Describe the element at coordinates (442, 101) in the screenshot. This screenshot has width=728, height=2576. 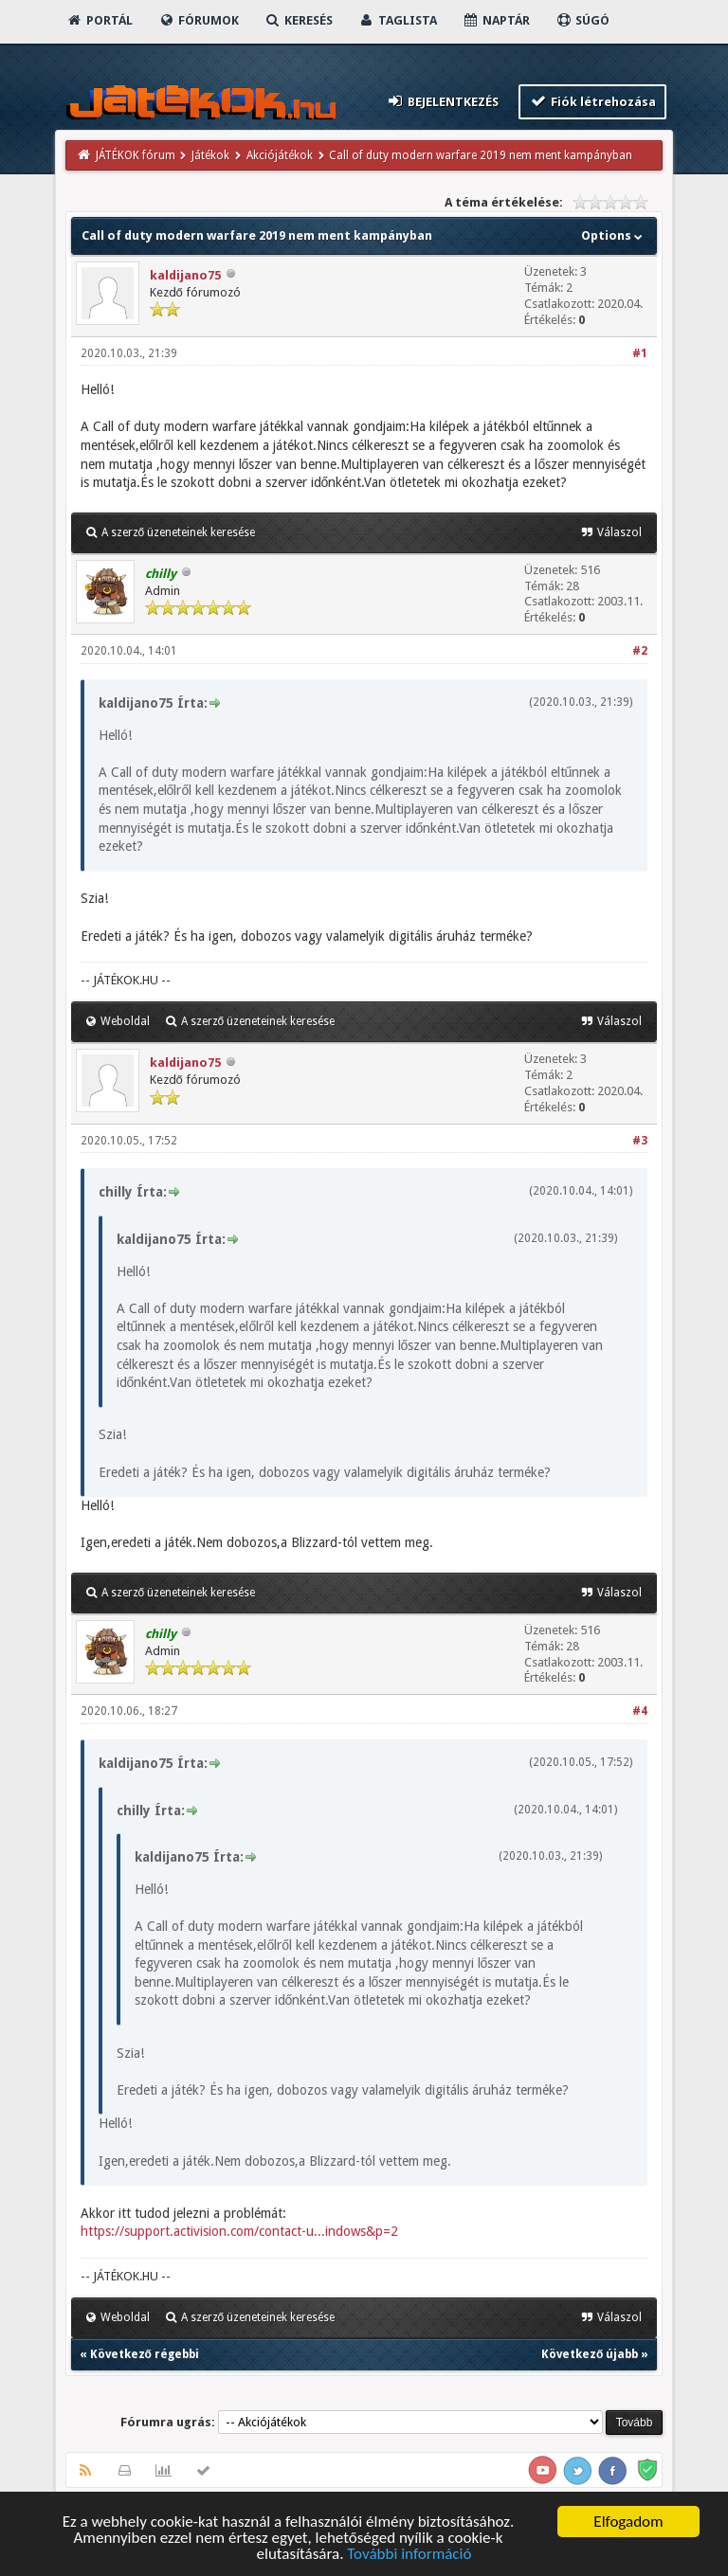
I see `Bejelentkezés` at that location.